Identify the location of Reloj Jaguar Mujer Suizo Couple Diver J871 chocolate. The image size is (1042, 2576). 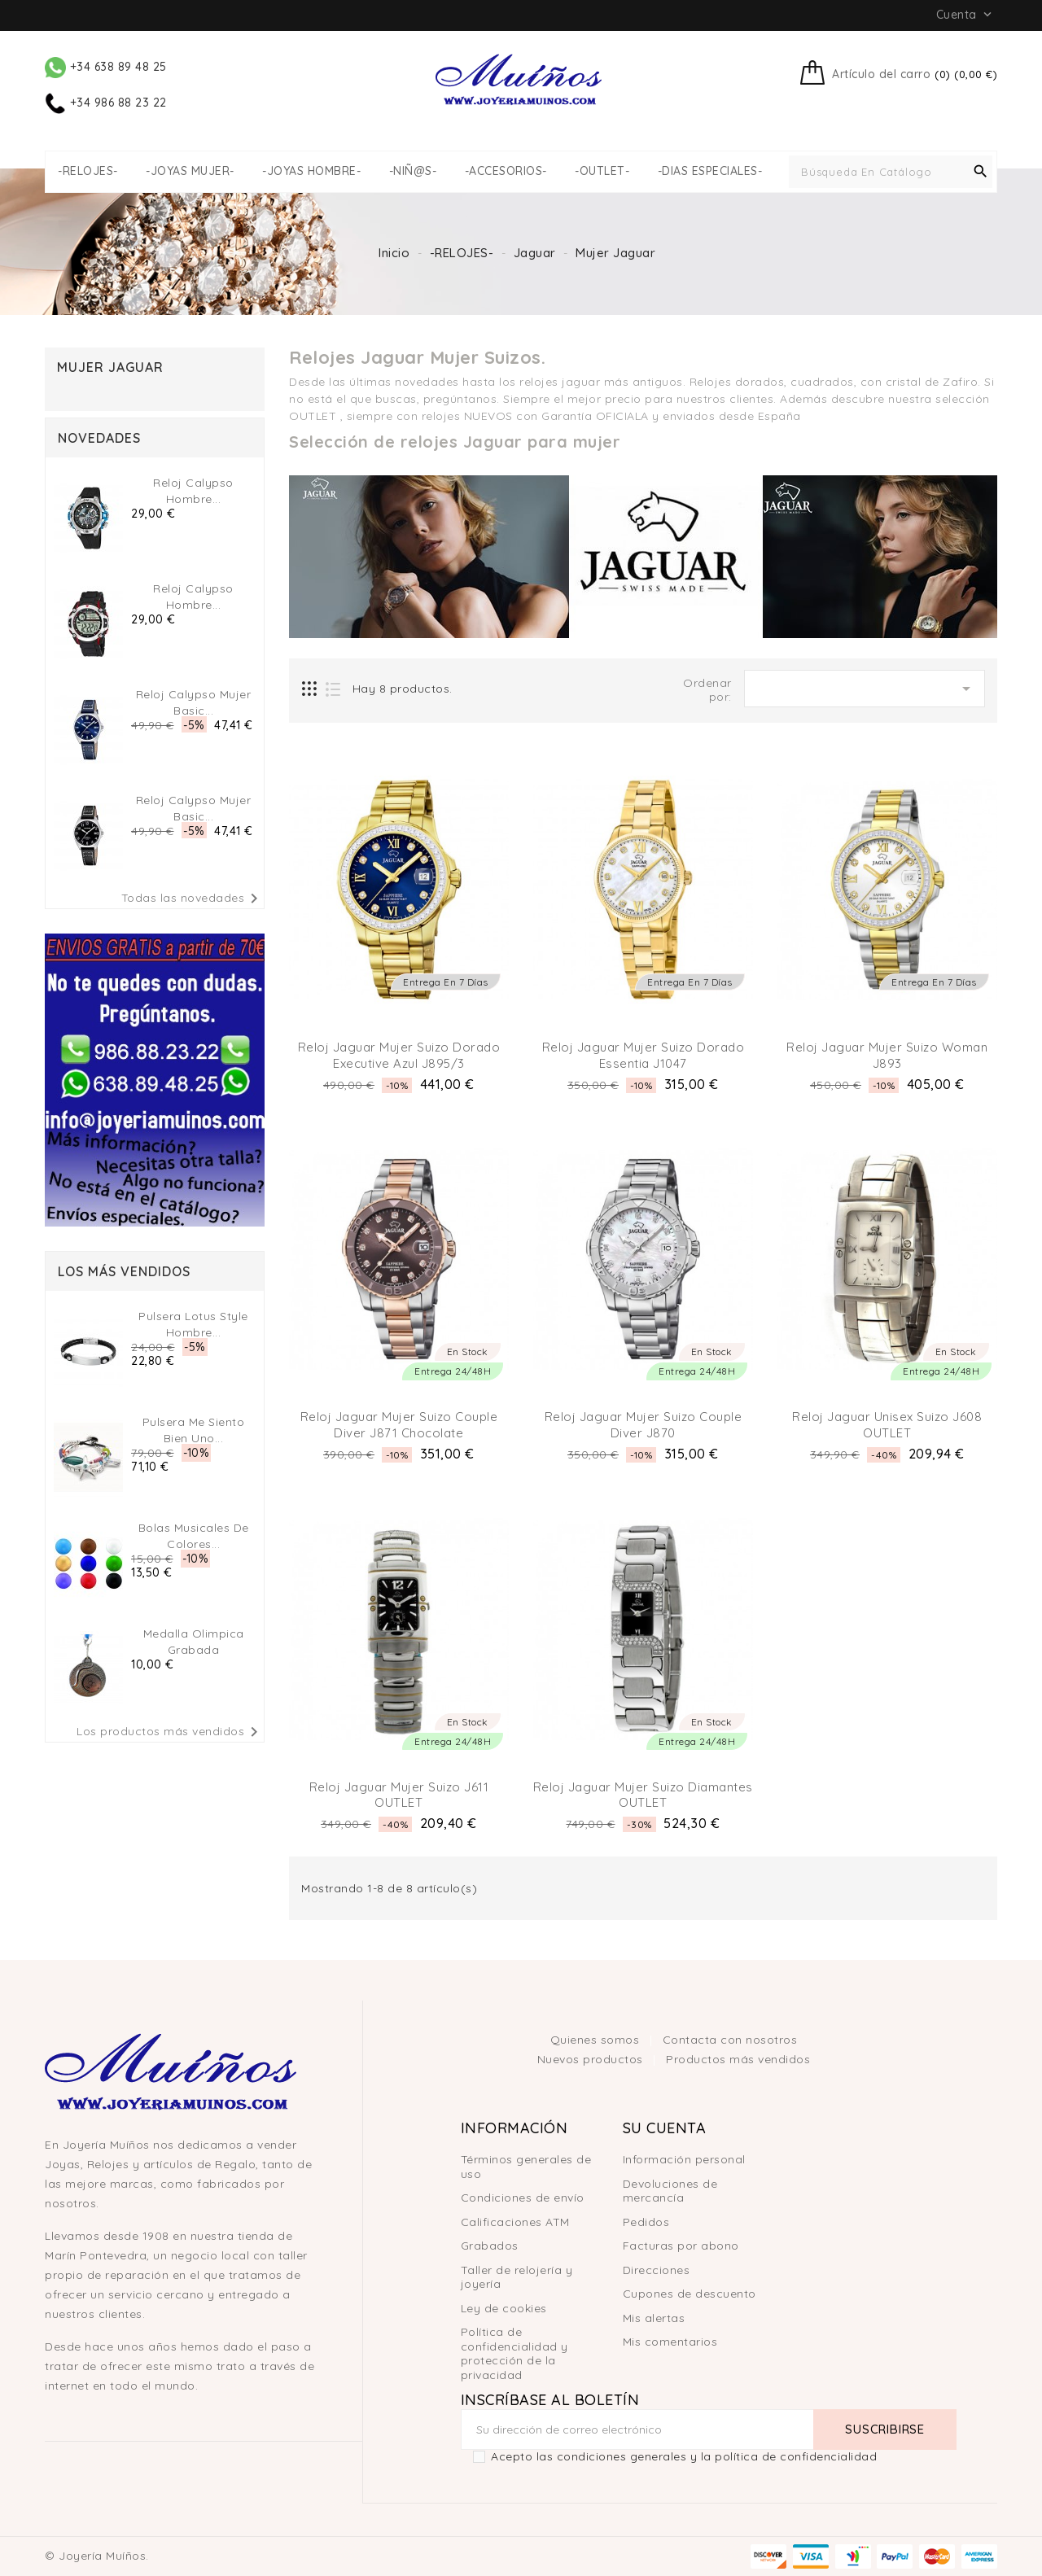
(399, 1425).